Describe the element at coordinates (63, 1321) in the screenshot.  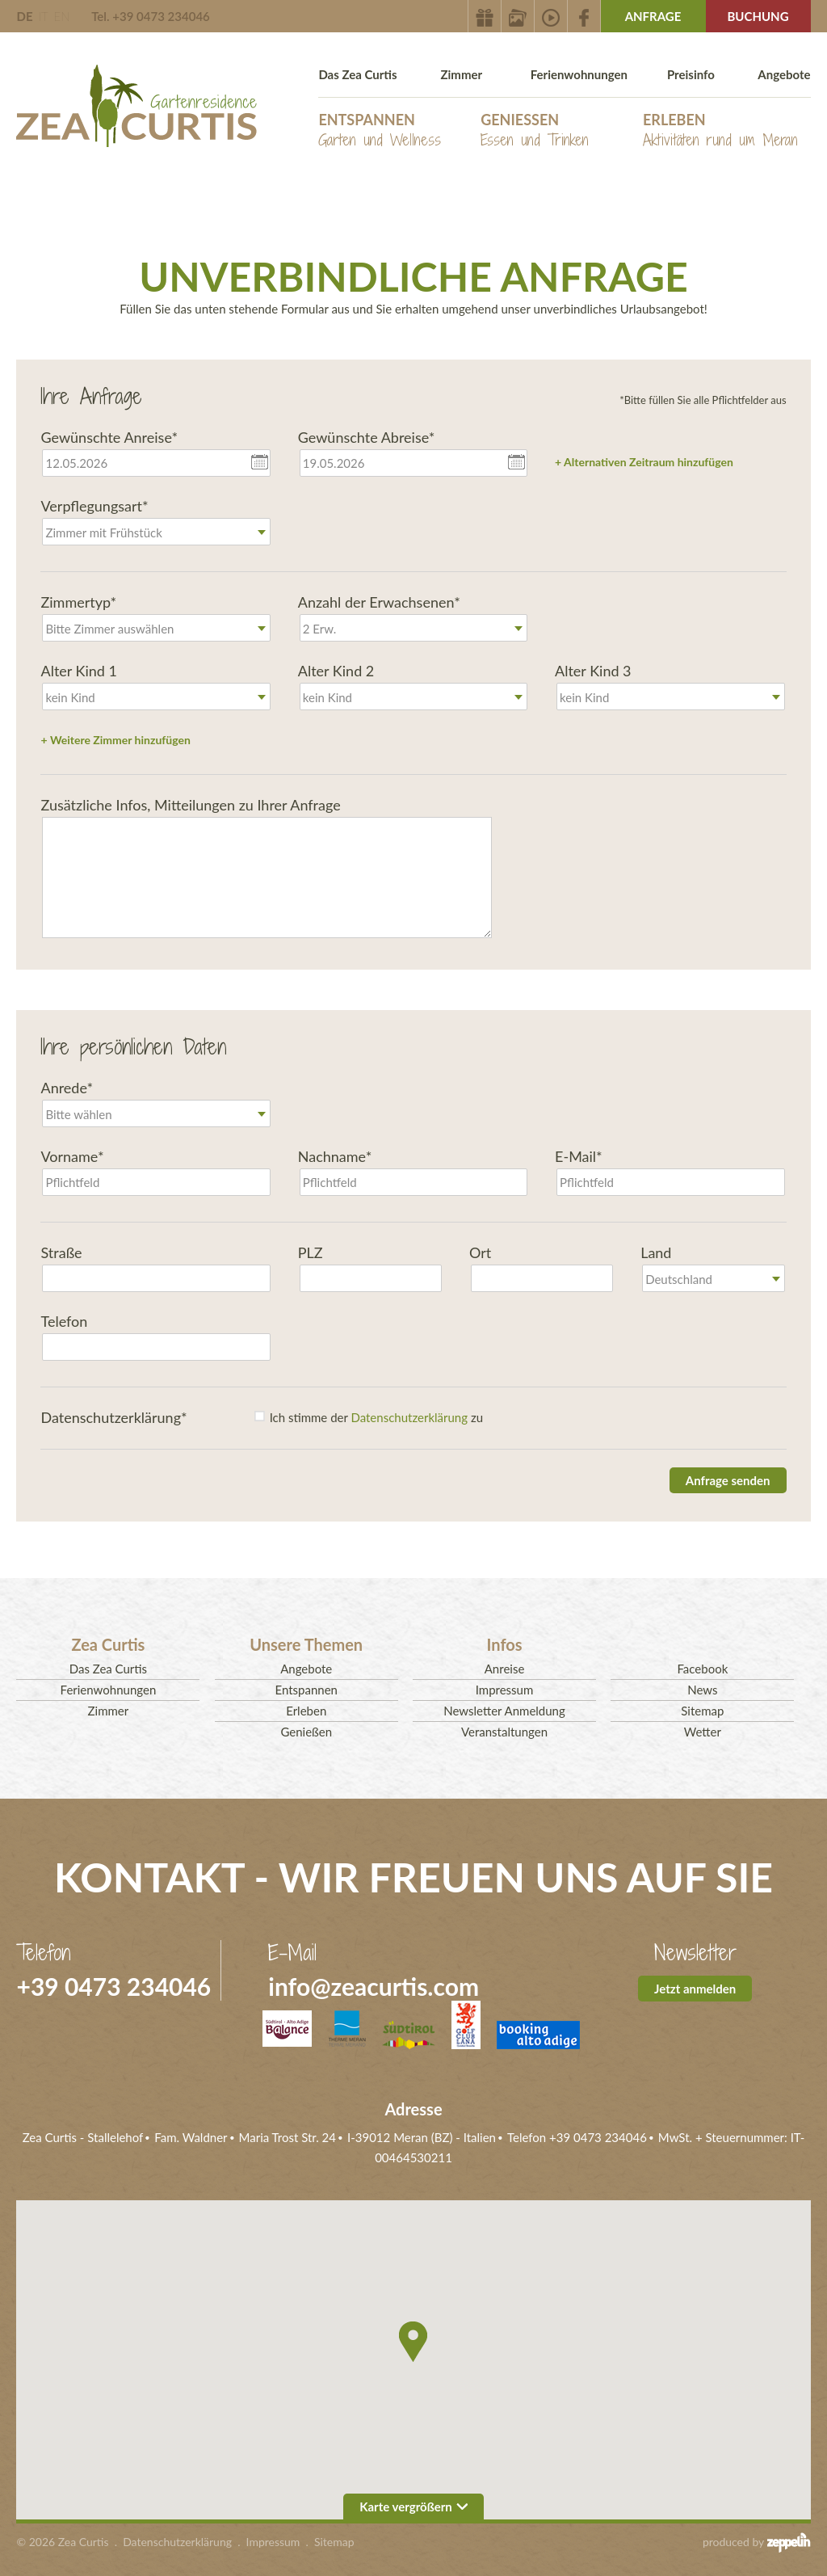
I see `Telefon` at that location.